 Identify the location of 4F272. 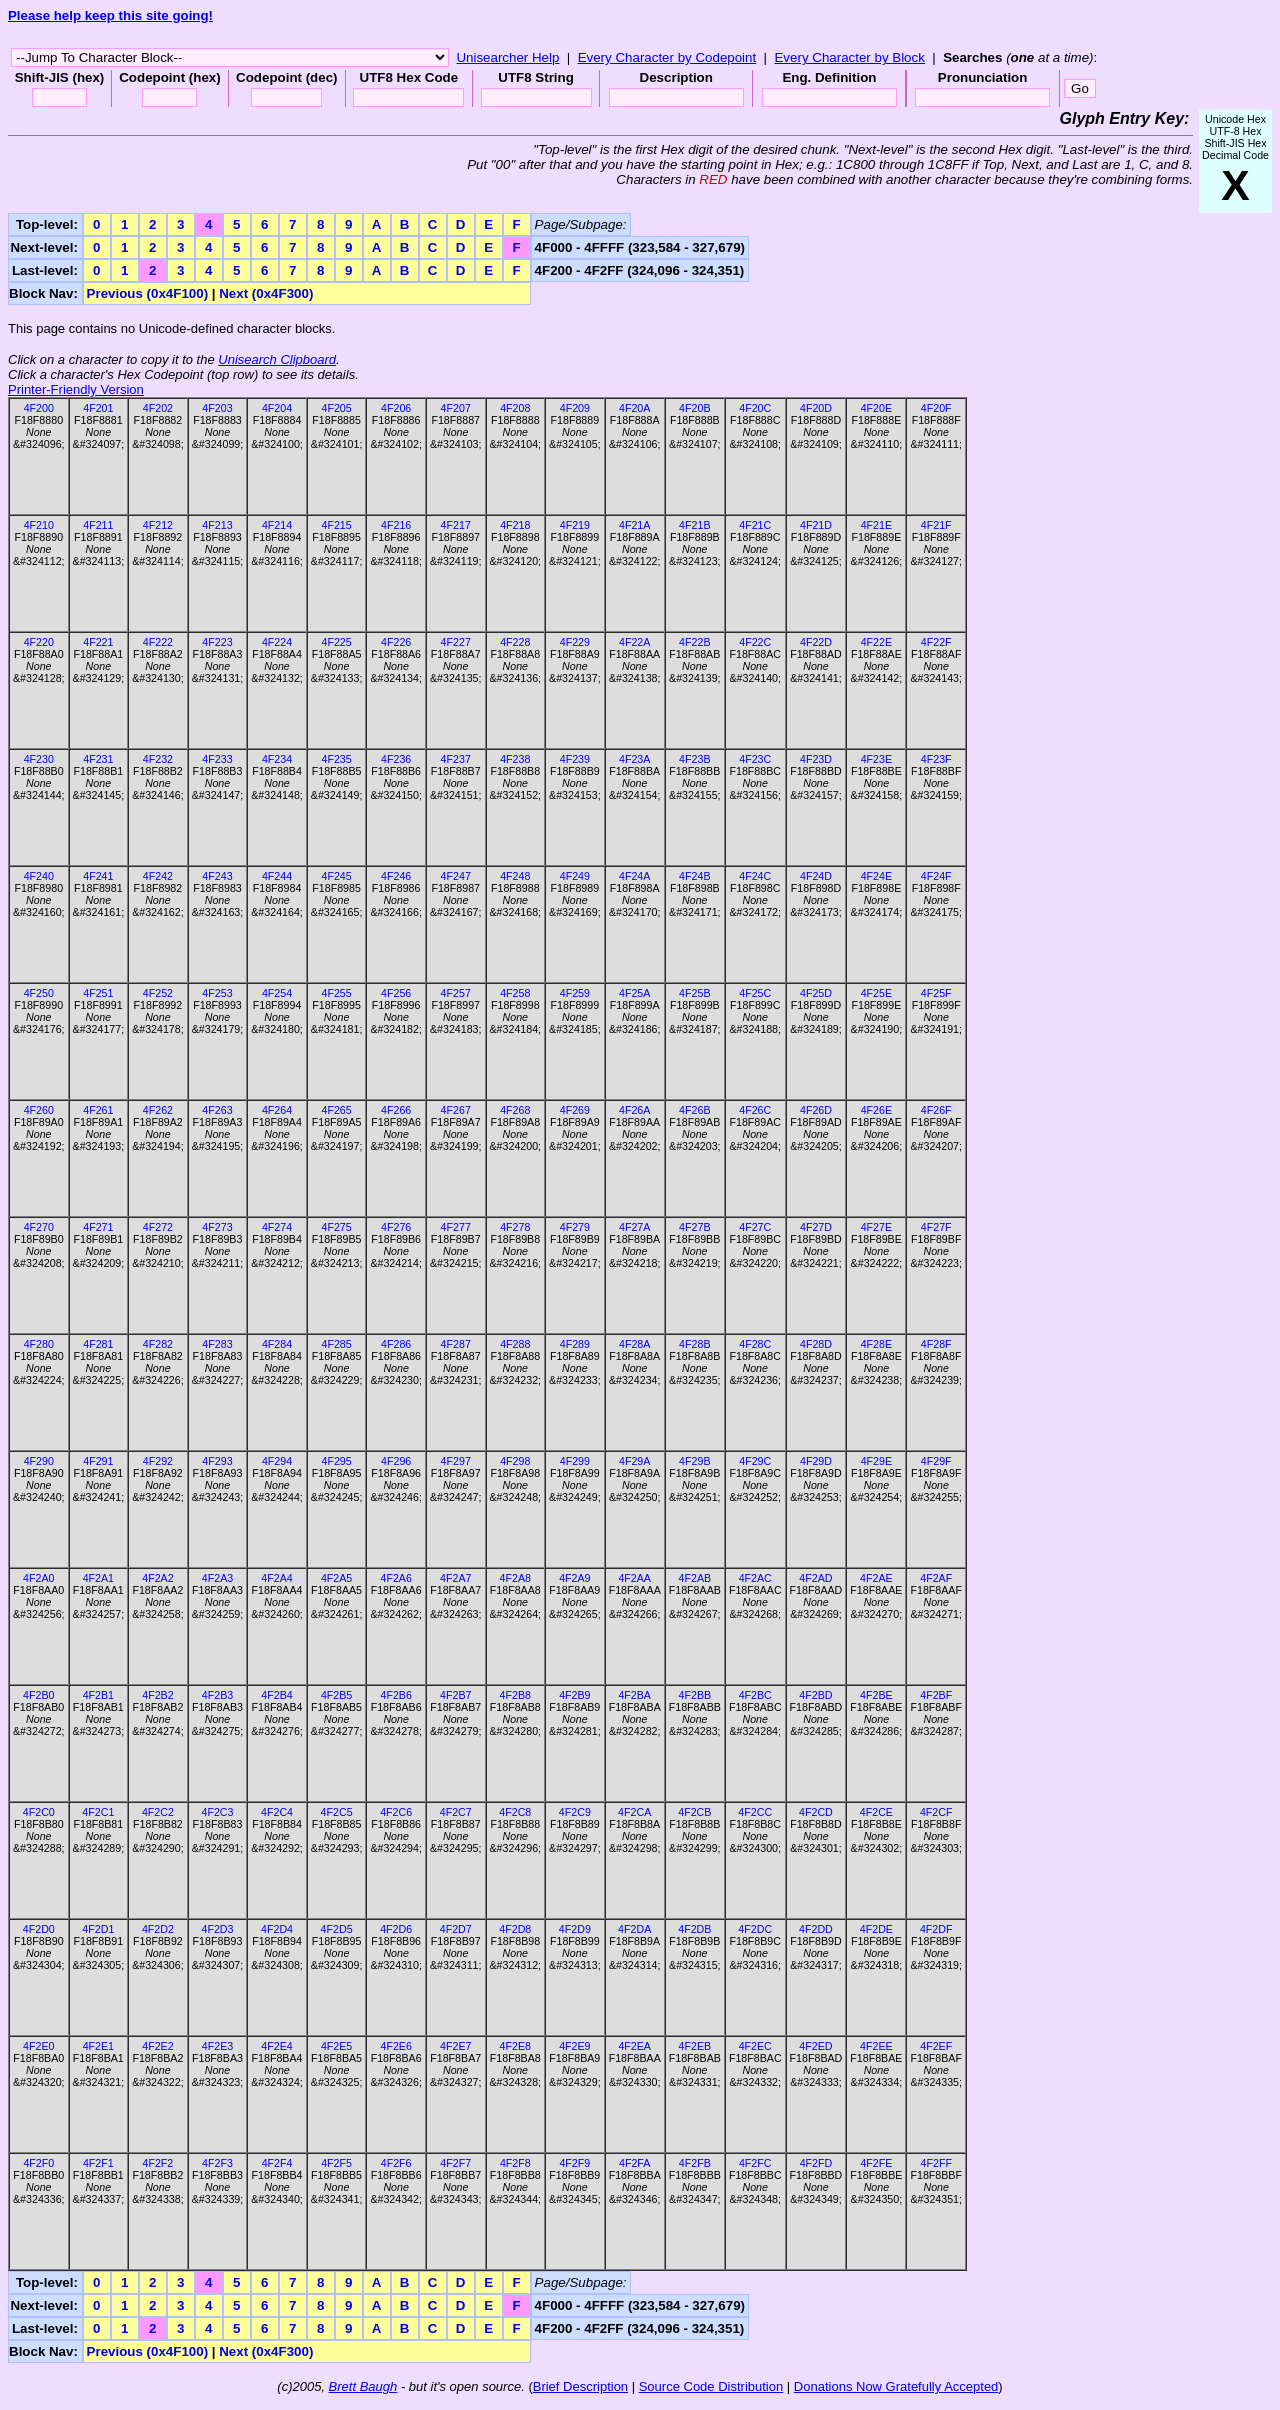
(158, 1227).